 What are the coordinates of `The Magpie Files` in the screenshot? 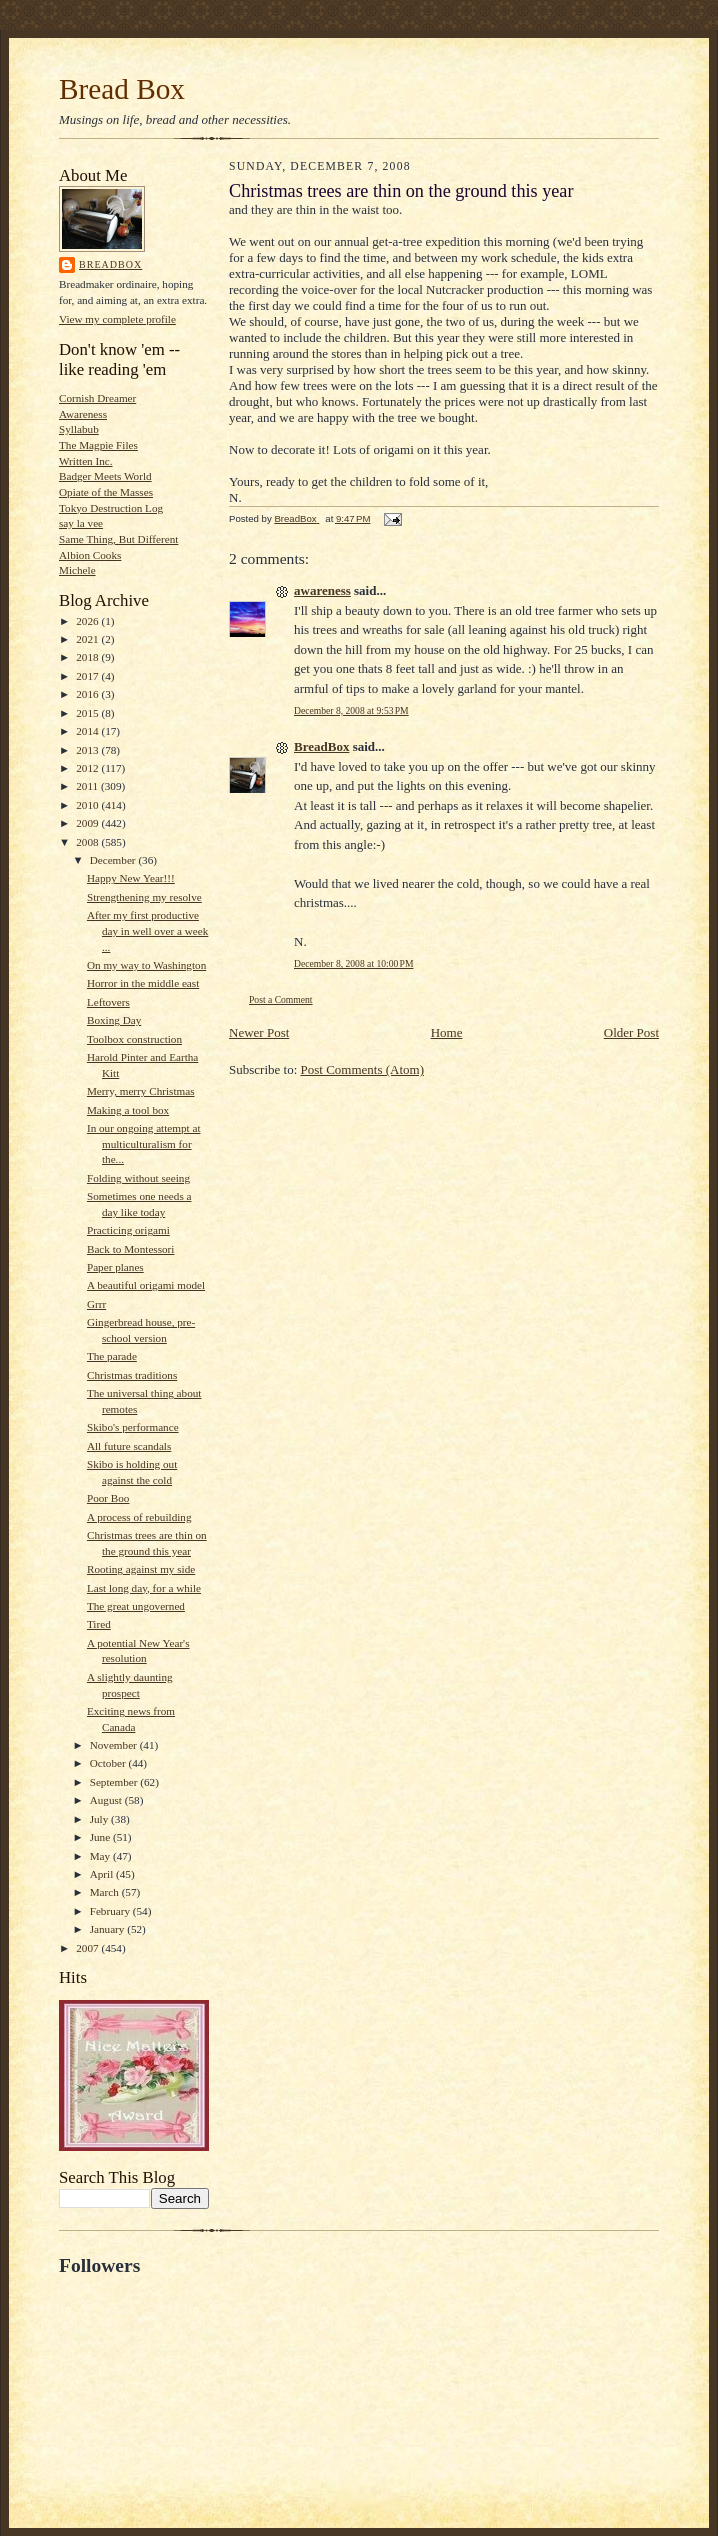 It's located at (98, 445).